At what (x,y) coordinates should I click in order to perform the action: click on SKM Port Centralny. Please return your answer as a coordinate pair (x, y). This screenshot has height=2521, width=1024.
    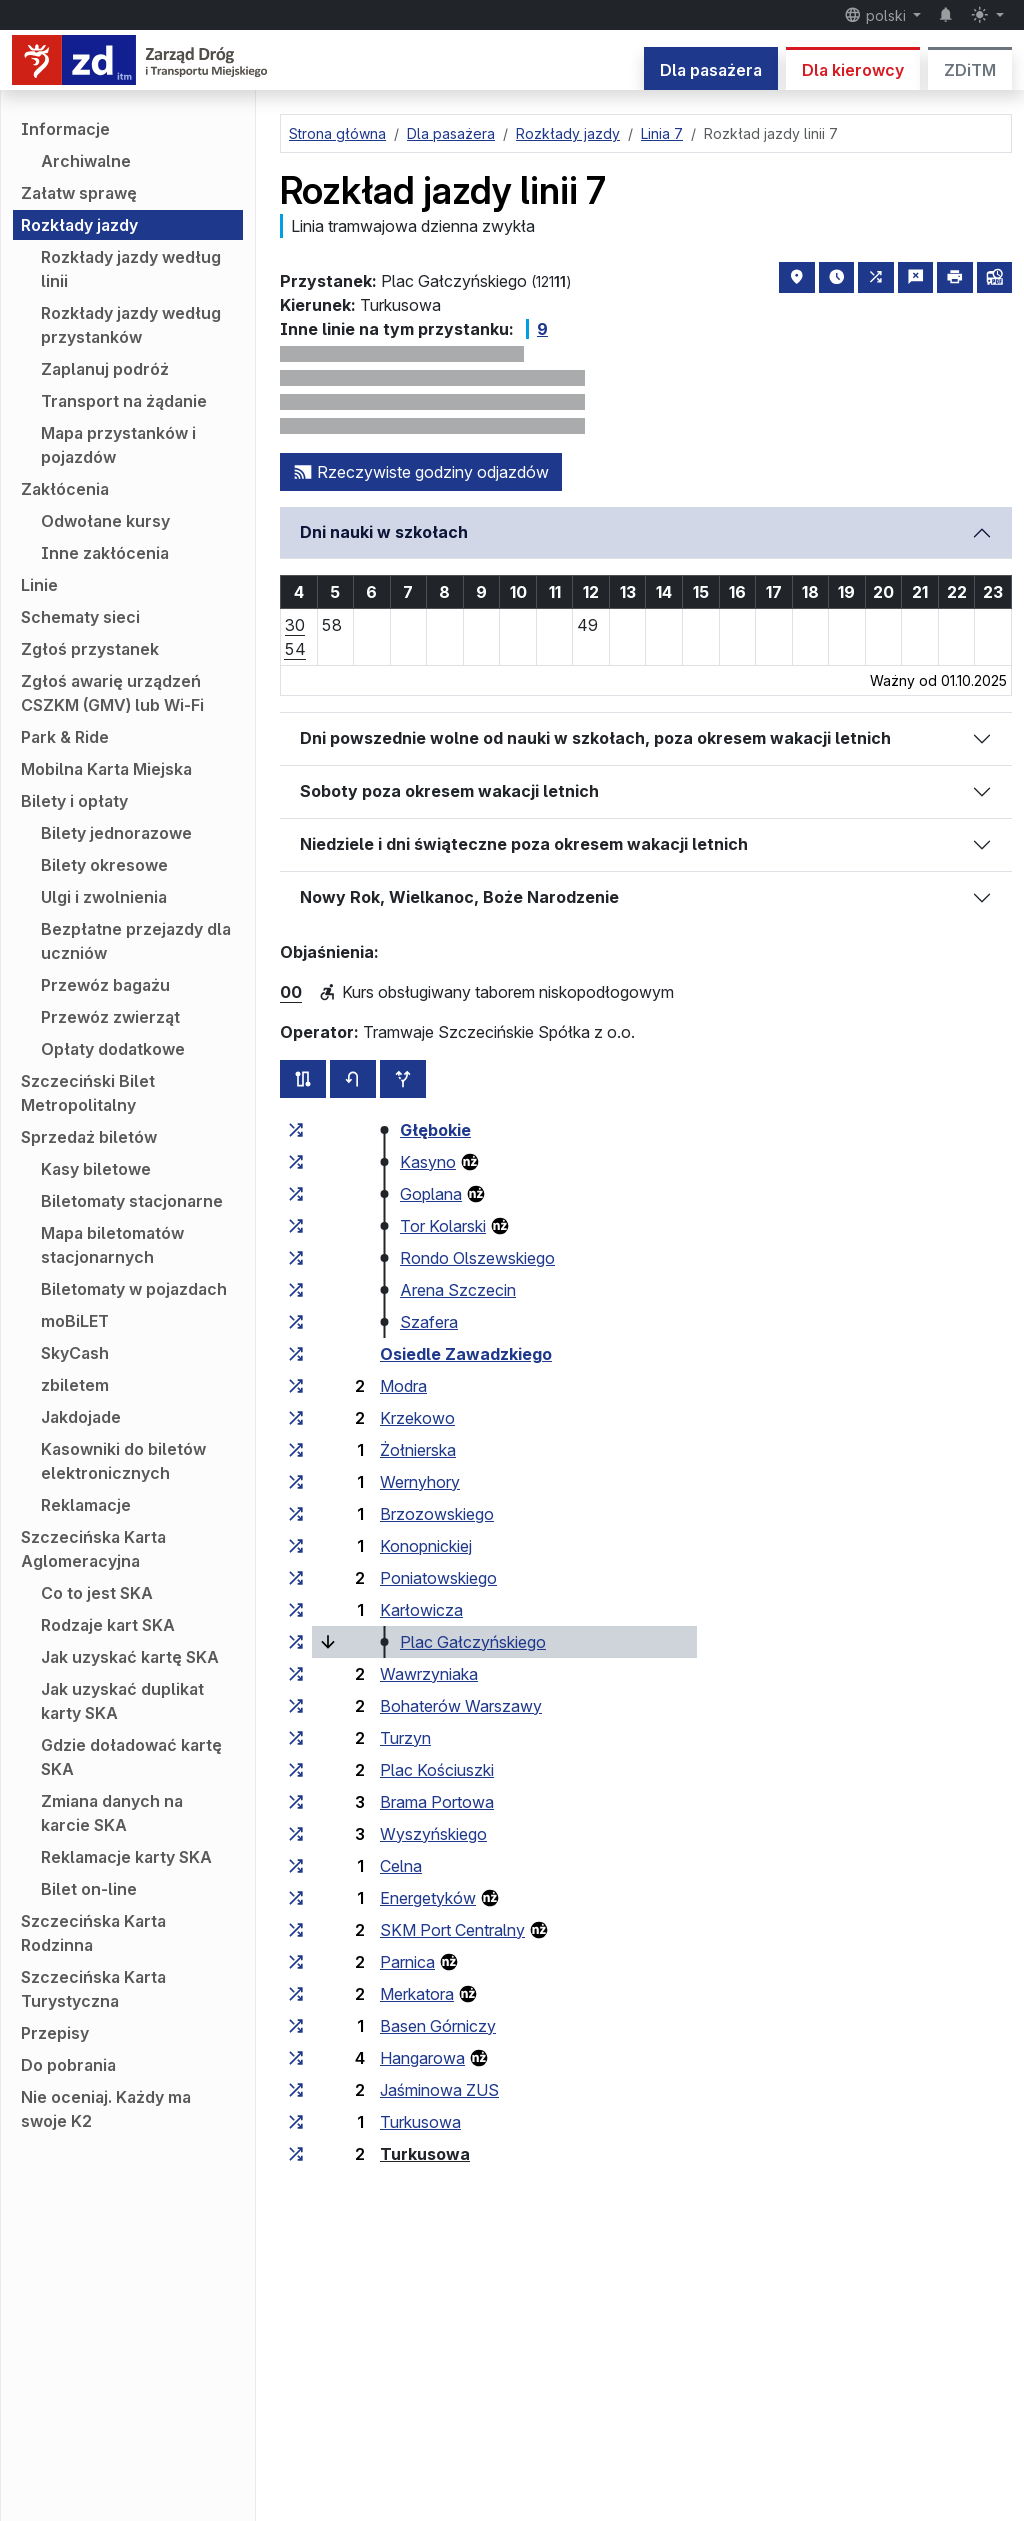
    Looking at the image, I should click on (452, 1930).